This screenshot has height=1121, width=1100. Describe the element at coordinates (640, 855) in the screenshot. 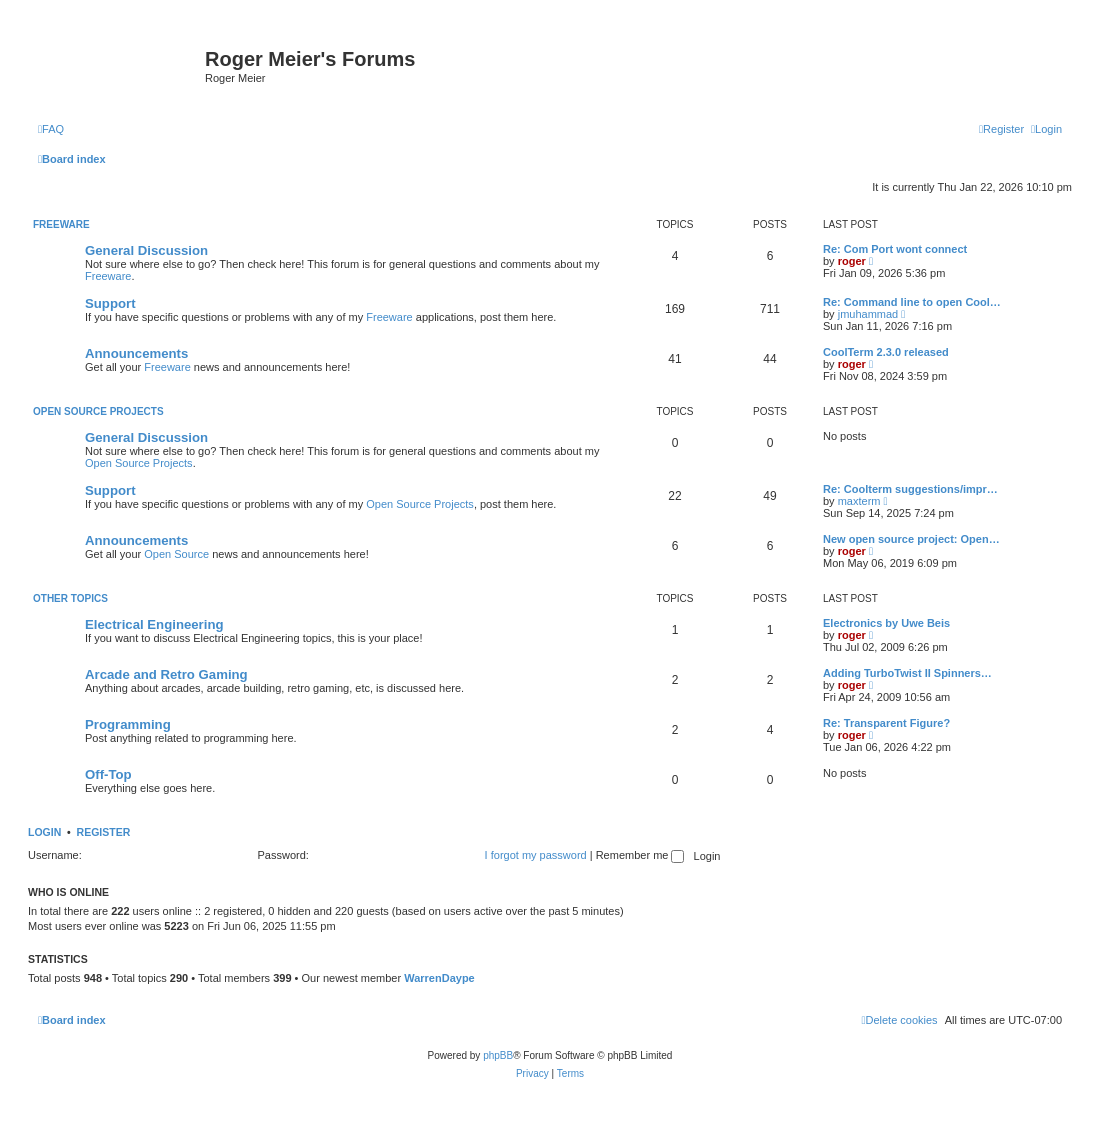

I see `Remember me` at that location.